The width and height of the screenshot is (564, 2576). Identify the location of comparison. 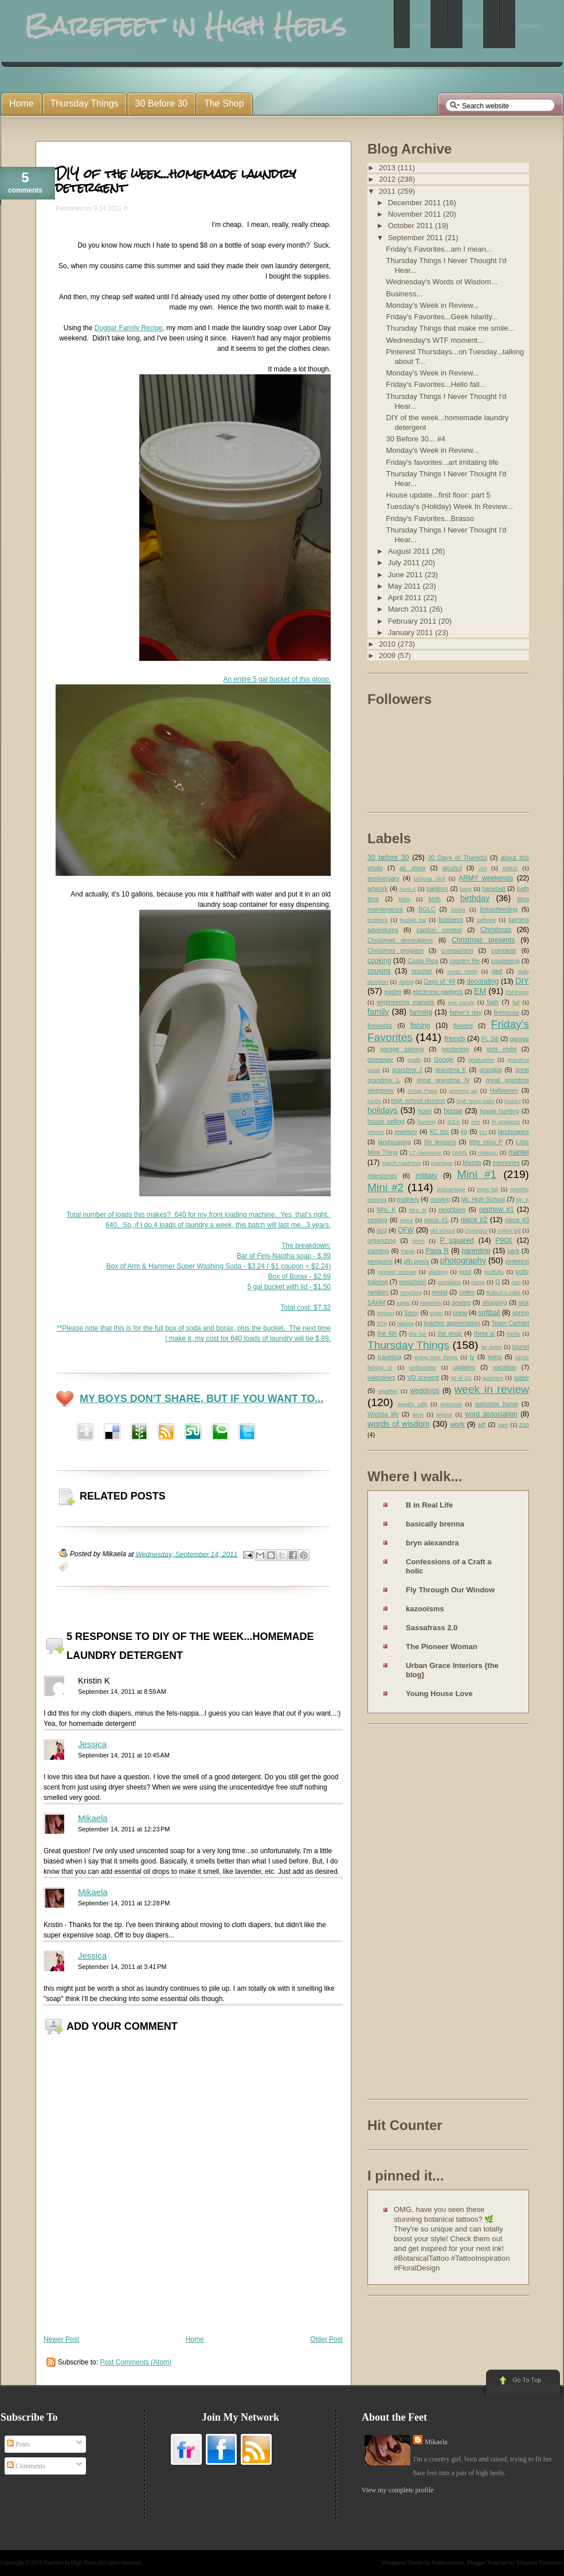
(457, 950).